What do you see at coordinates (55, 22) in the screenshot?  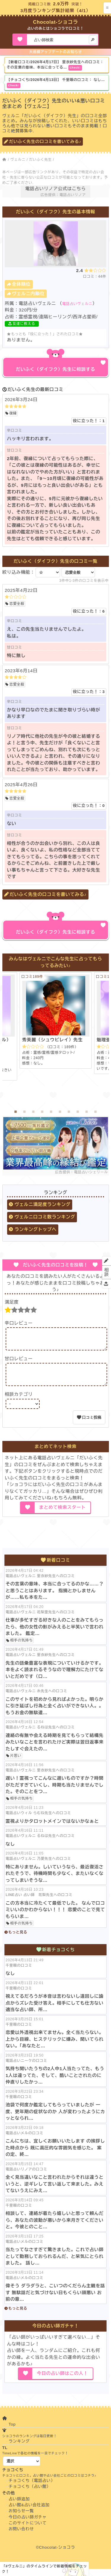 I see `Chocolat-ショコラ` at bounding box center [55, 22].